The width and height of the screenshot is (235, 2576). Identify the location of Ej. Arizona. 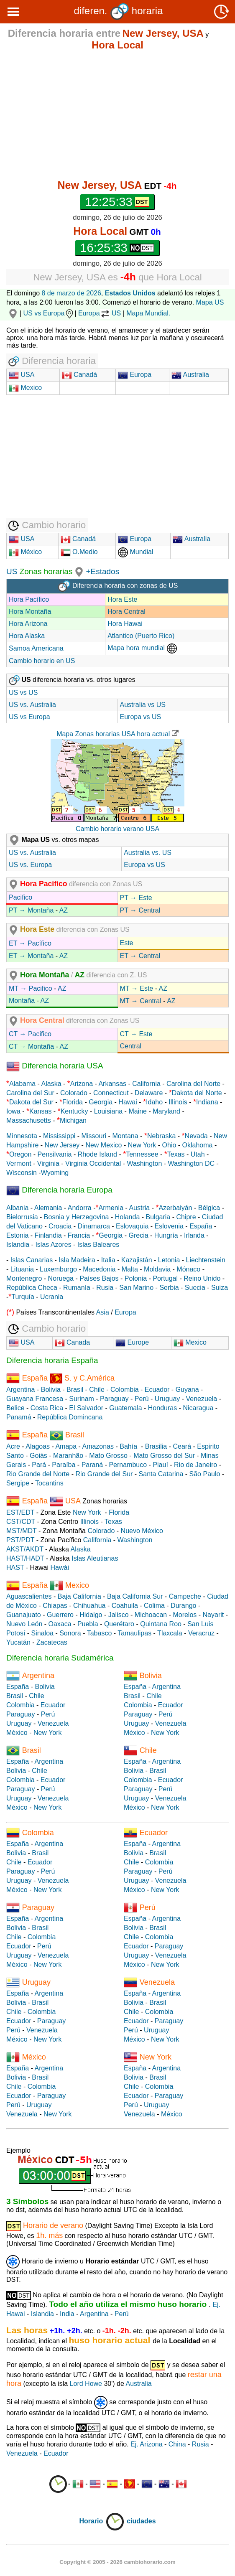
(146, 2444).